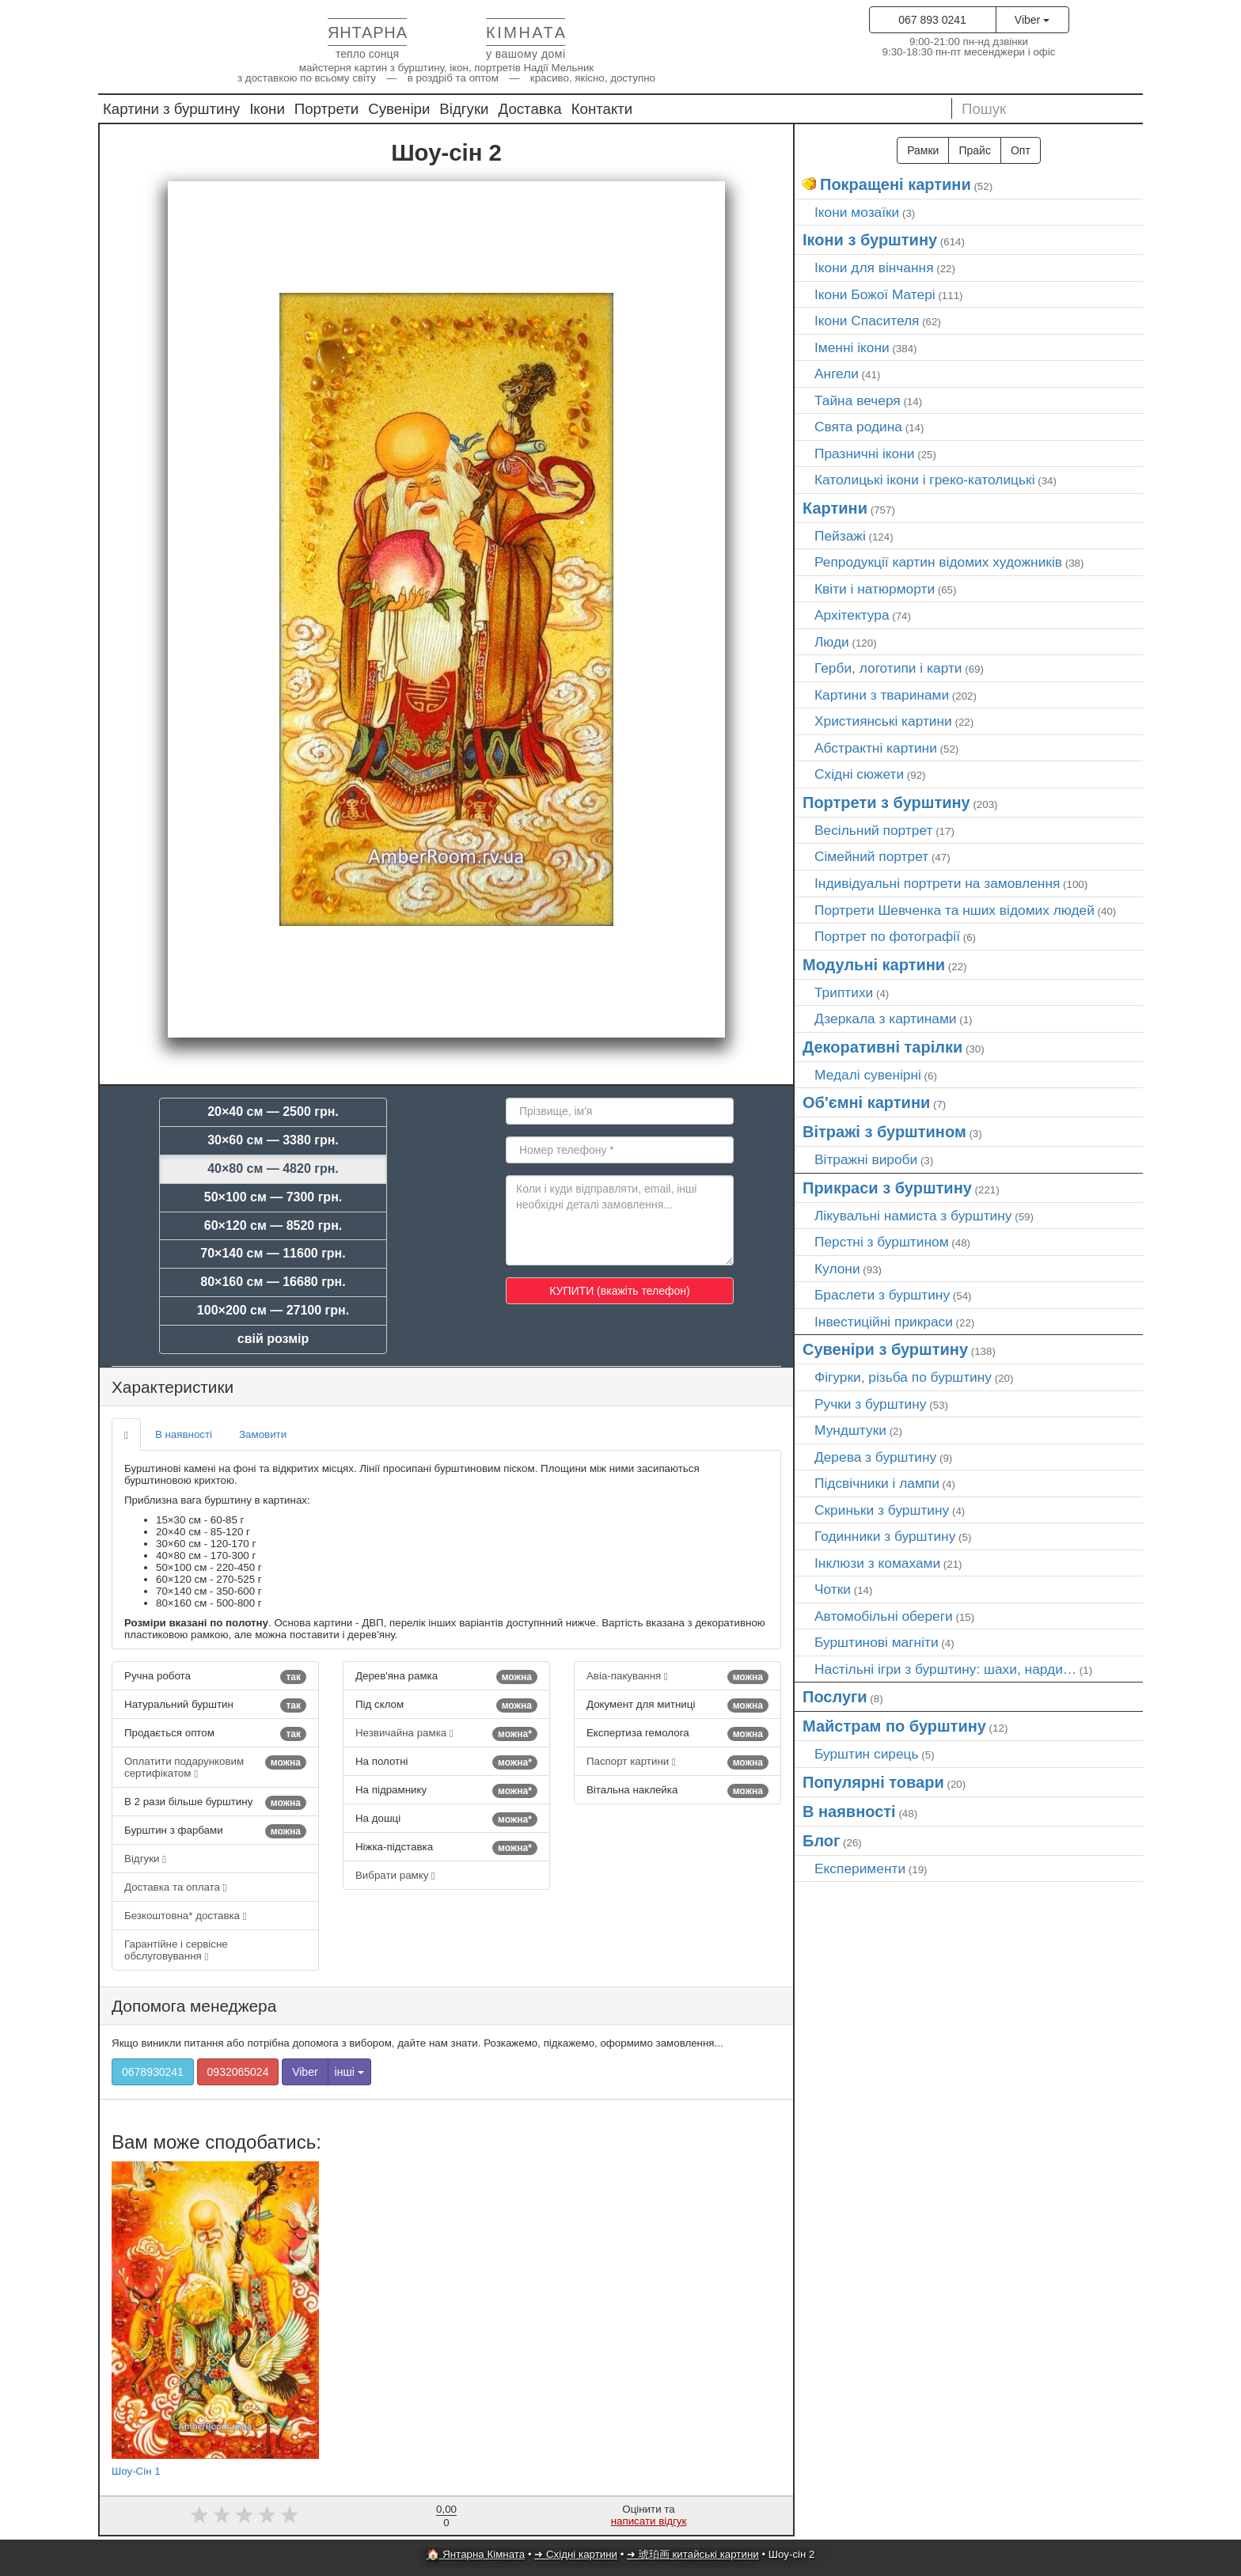  What do you see at coordinates (881, 1510) in the screenshot?
I see `Скриньки з бурштину` at bounding box center [881, 1510].